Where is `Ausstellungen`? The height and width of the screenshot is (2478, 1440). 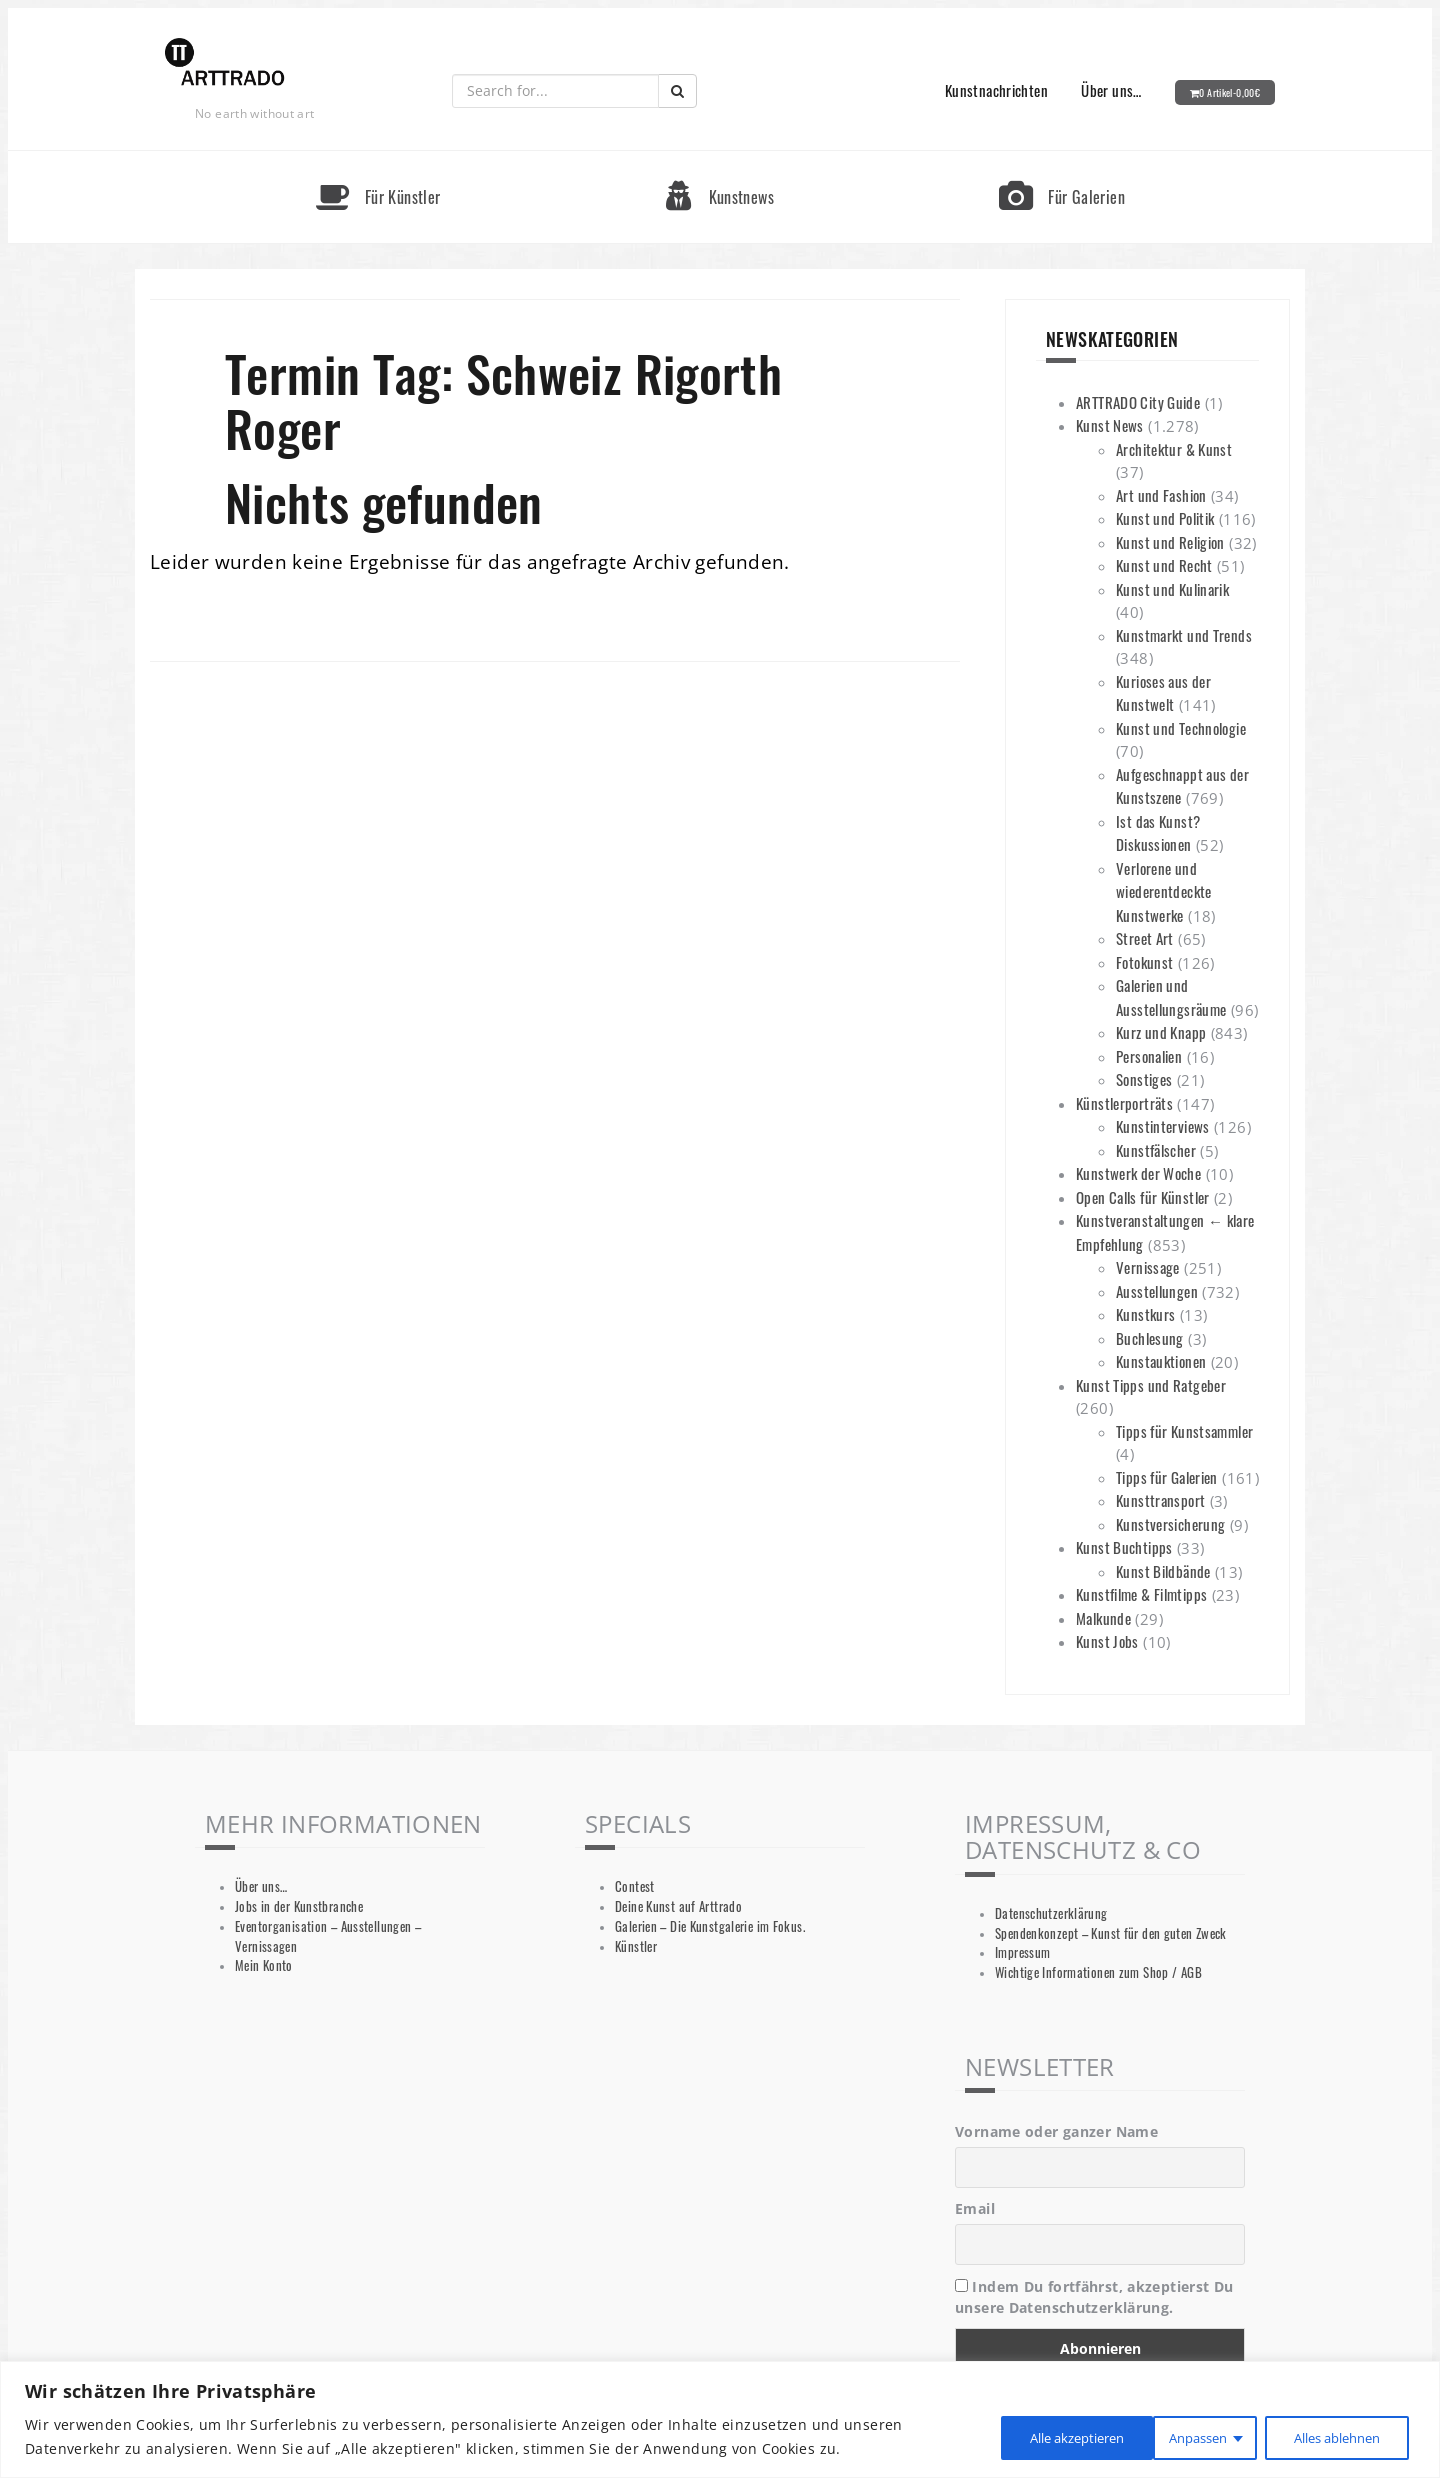 Ausstellungen is located at coordinates (1157, 1291).